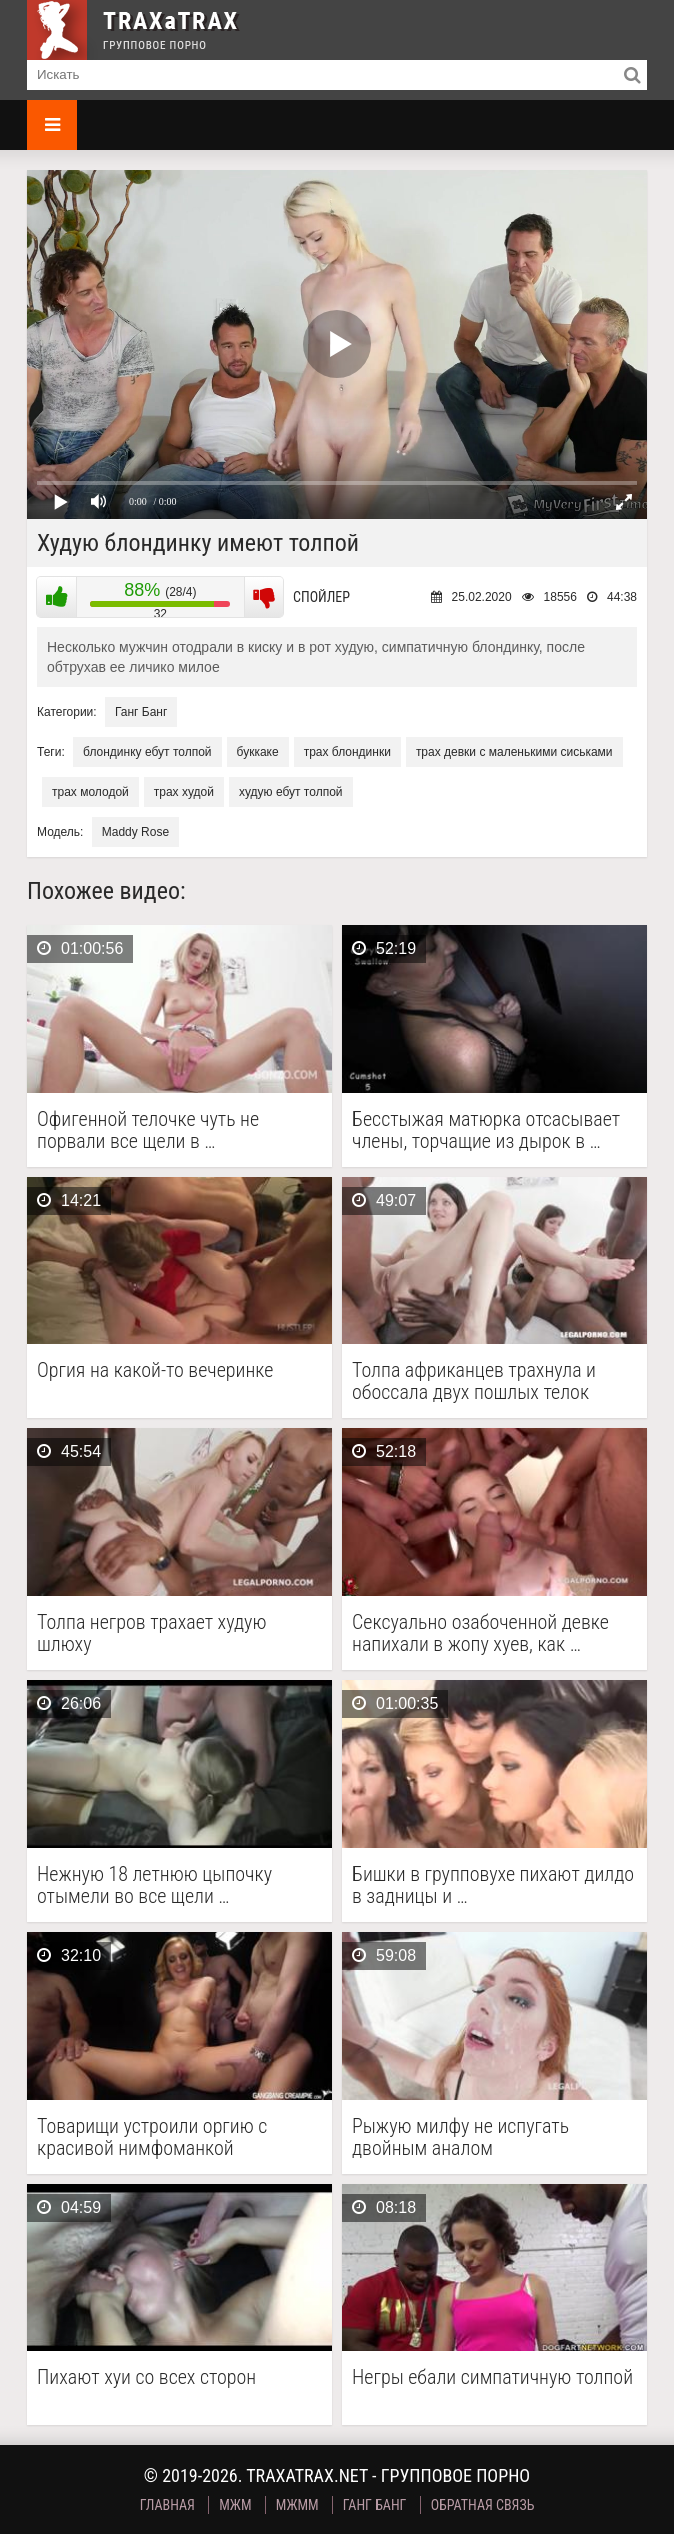 This screenshot has height=2534, width=674. What do you see at coordinates (493, 1885) in the screenshot?
I see `Бишки в групповухе пихают дилдо в задницы и …` at bounding box center [493, 1885].